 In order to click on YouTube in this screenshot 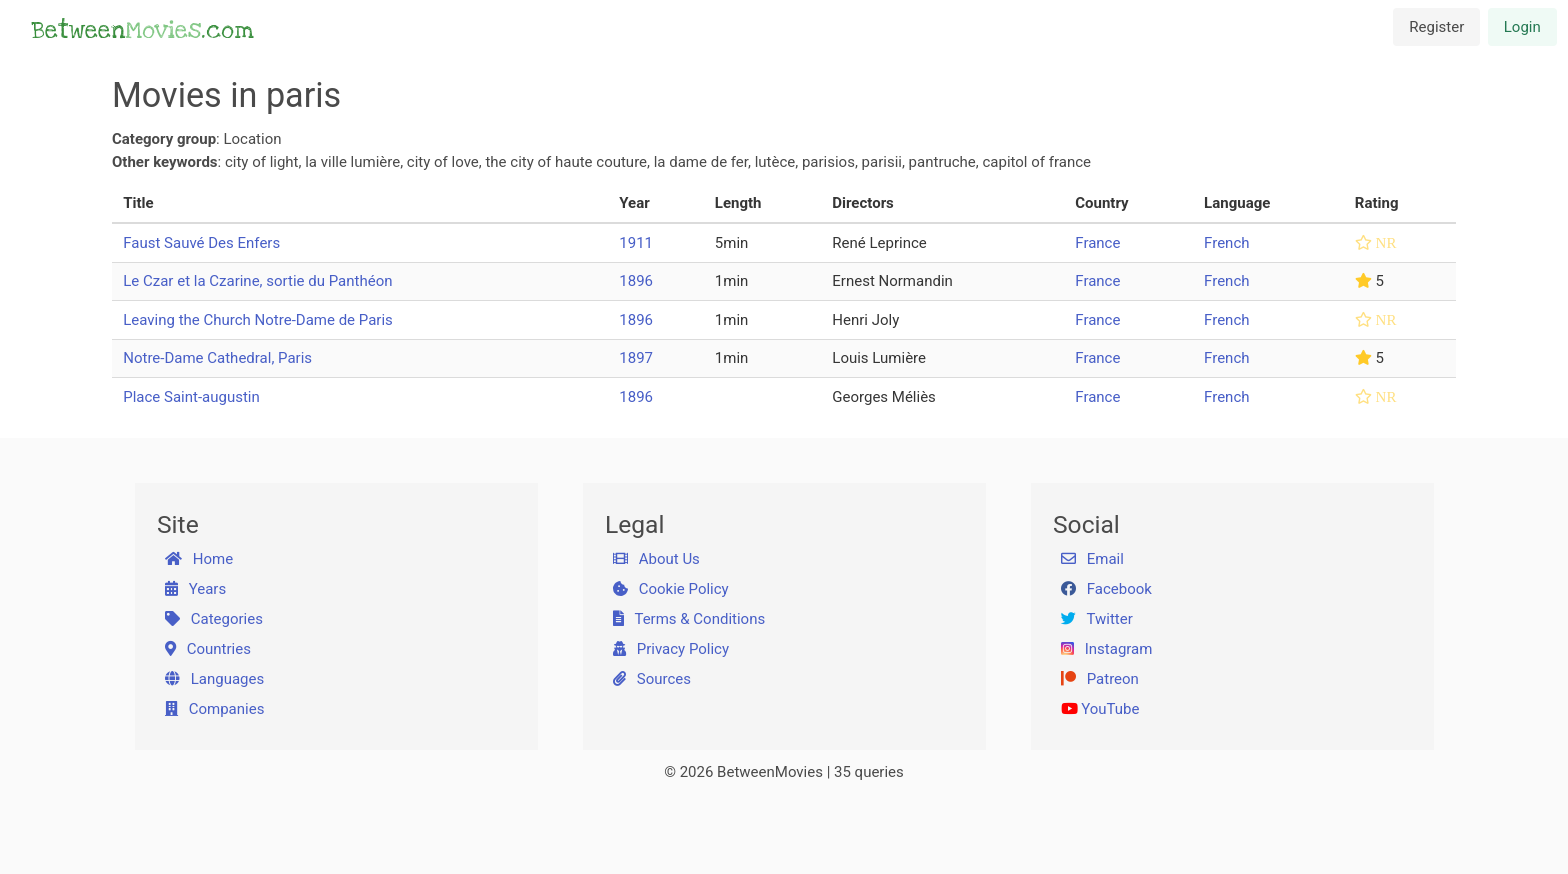, I will do `click(1100, 709)`.